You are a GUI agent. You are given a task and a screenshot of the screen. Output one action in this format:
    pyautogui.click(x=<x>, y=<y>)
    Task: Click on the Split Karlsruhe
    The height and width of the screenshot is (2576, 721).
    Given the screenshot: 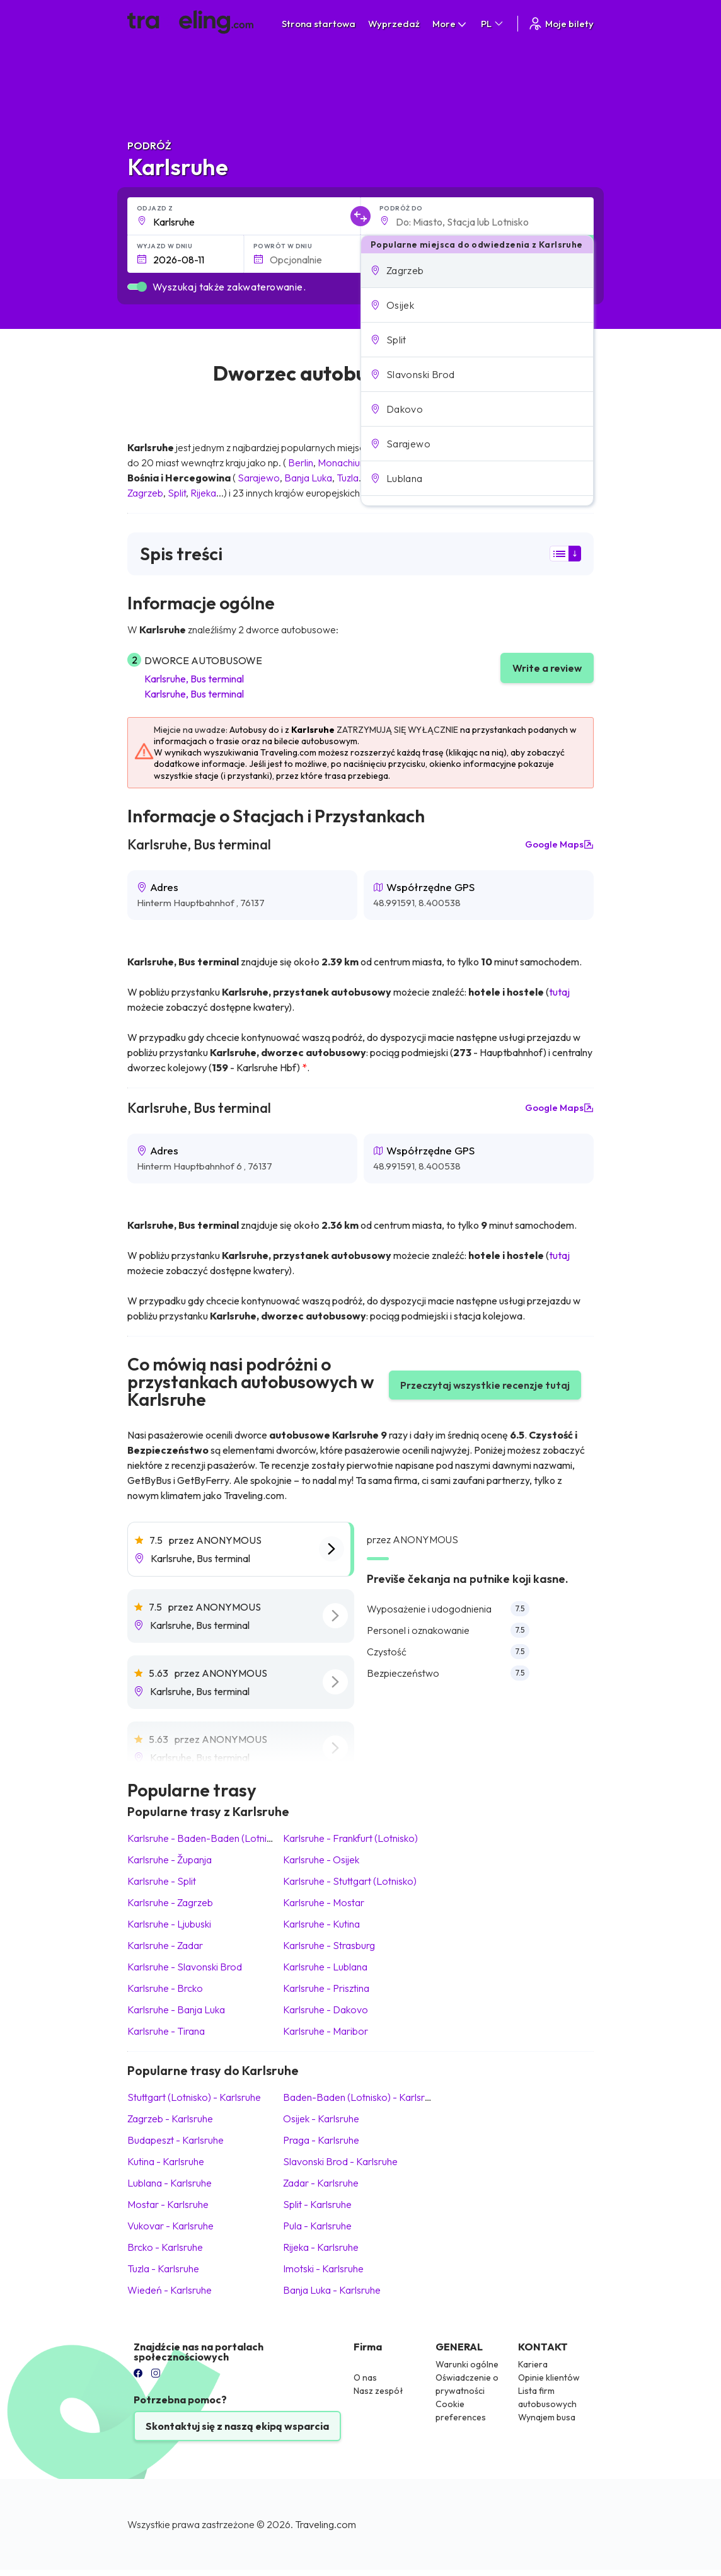 What is the action you would take?
    pyautogui.click(x=317, y=2204)
    